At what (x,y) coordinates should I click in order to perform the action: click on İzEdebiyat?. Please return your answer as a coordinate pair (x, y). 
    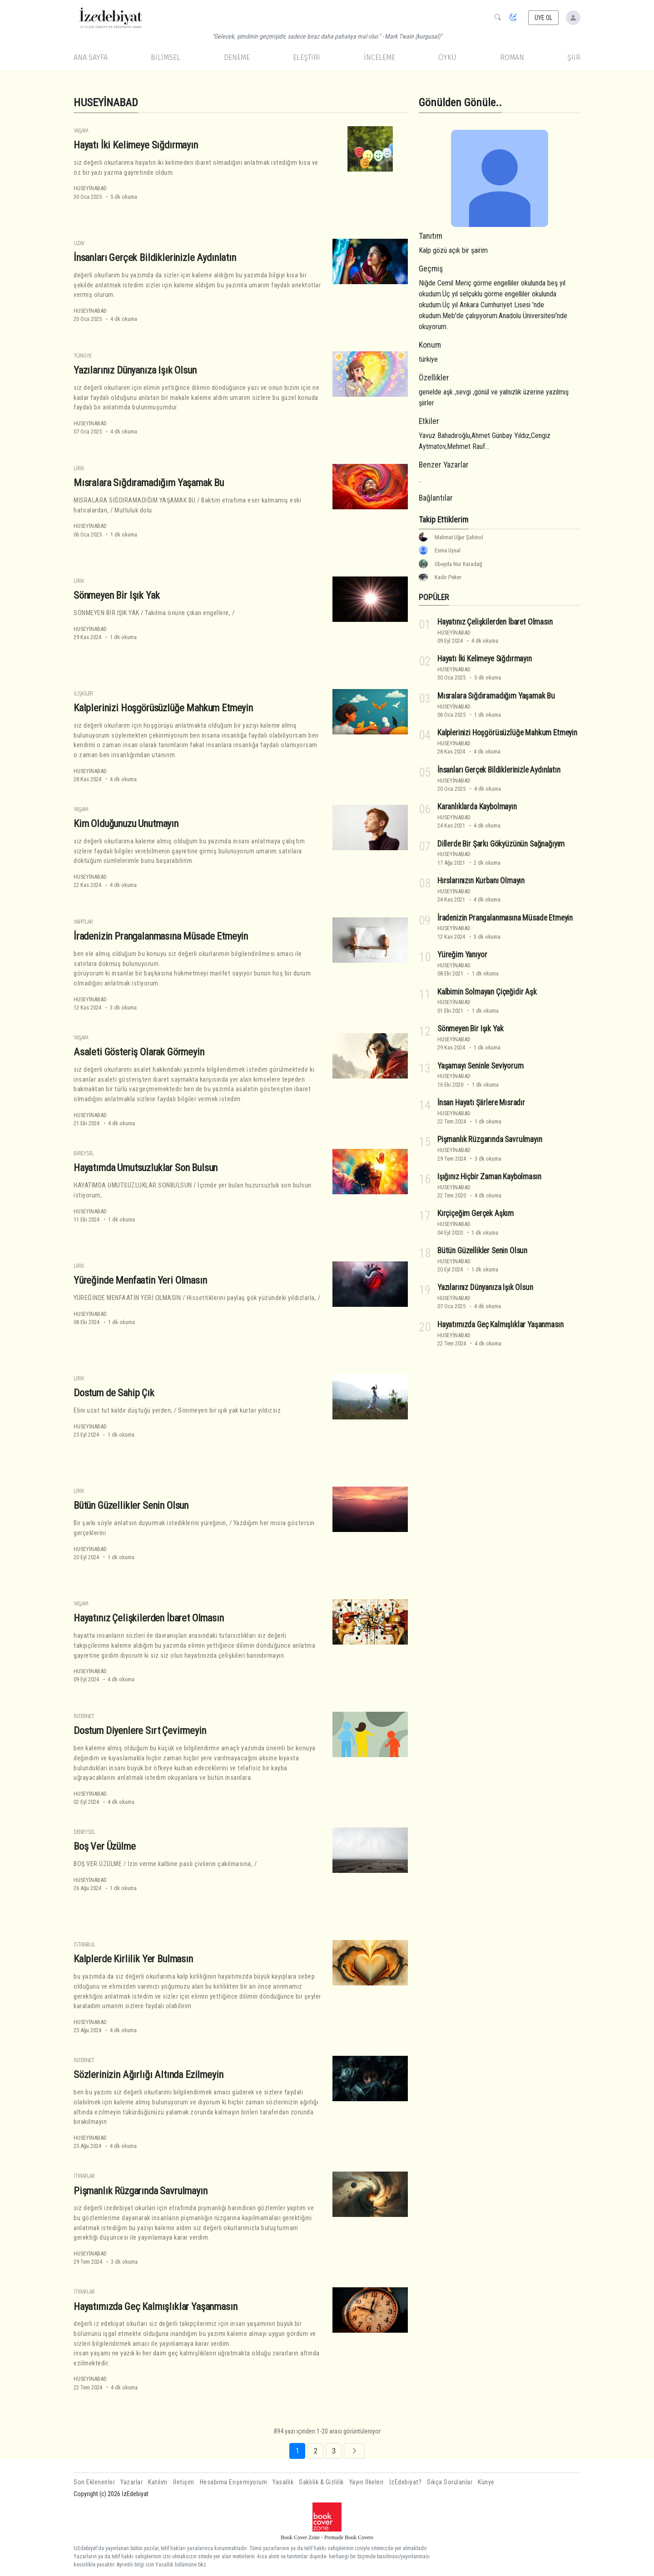
    Looking at the image, I should click on (405, 2482).